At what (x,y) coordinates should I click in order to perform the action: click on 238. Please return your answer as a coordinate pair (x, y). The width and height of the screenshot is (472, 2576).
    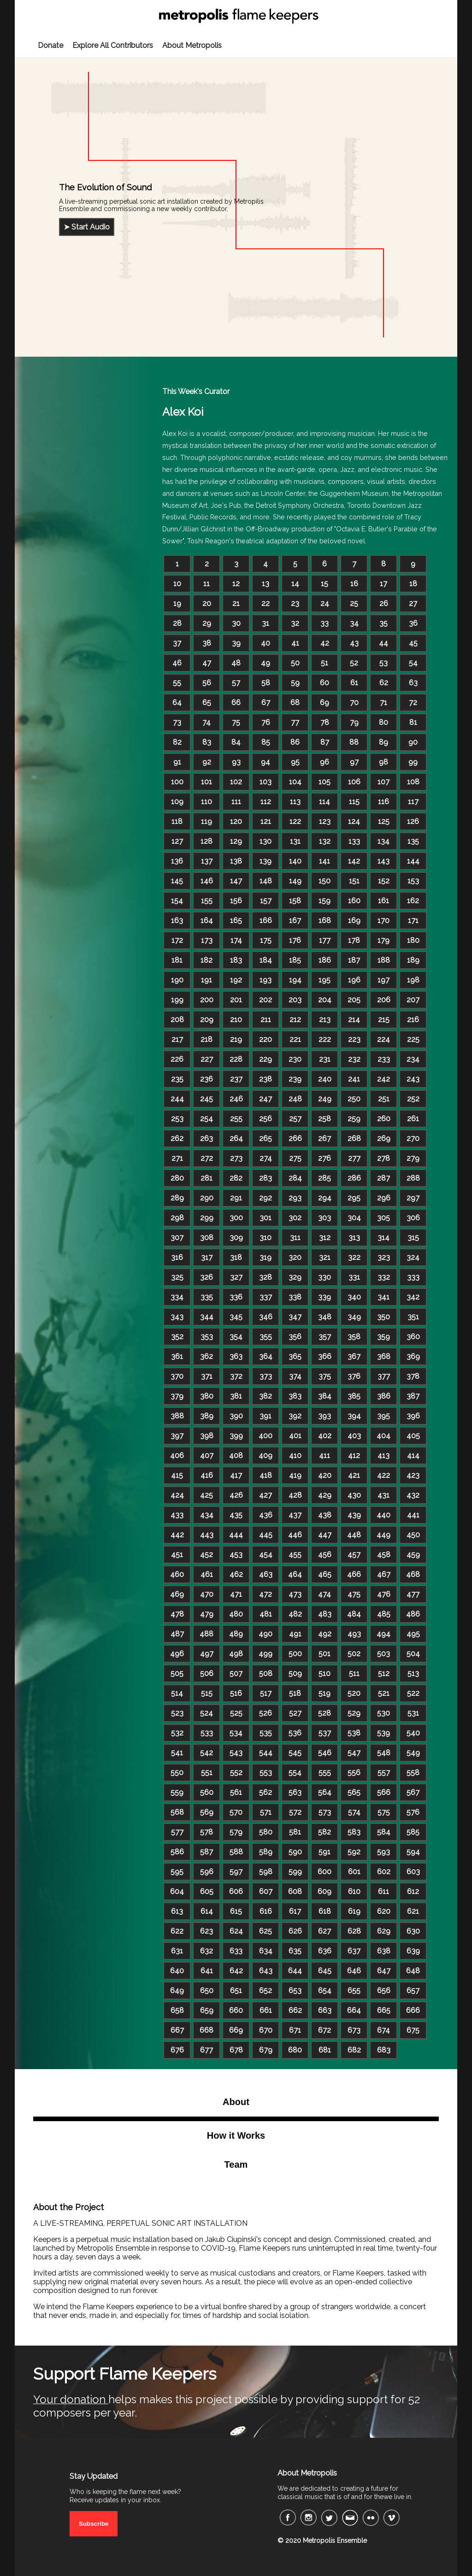
    Looking at the image, I should click on (265, 1079).